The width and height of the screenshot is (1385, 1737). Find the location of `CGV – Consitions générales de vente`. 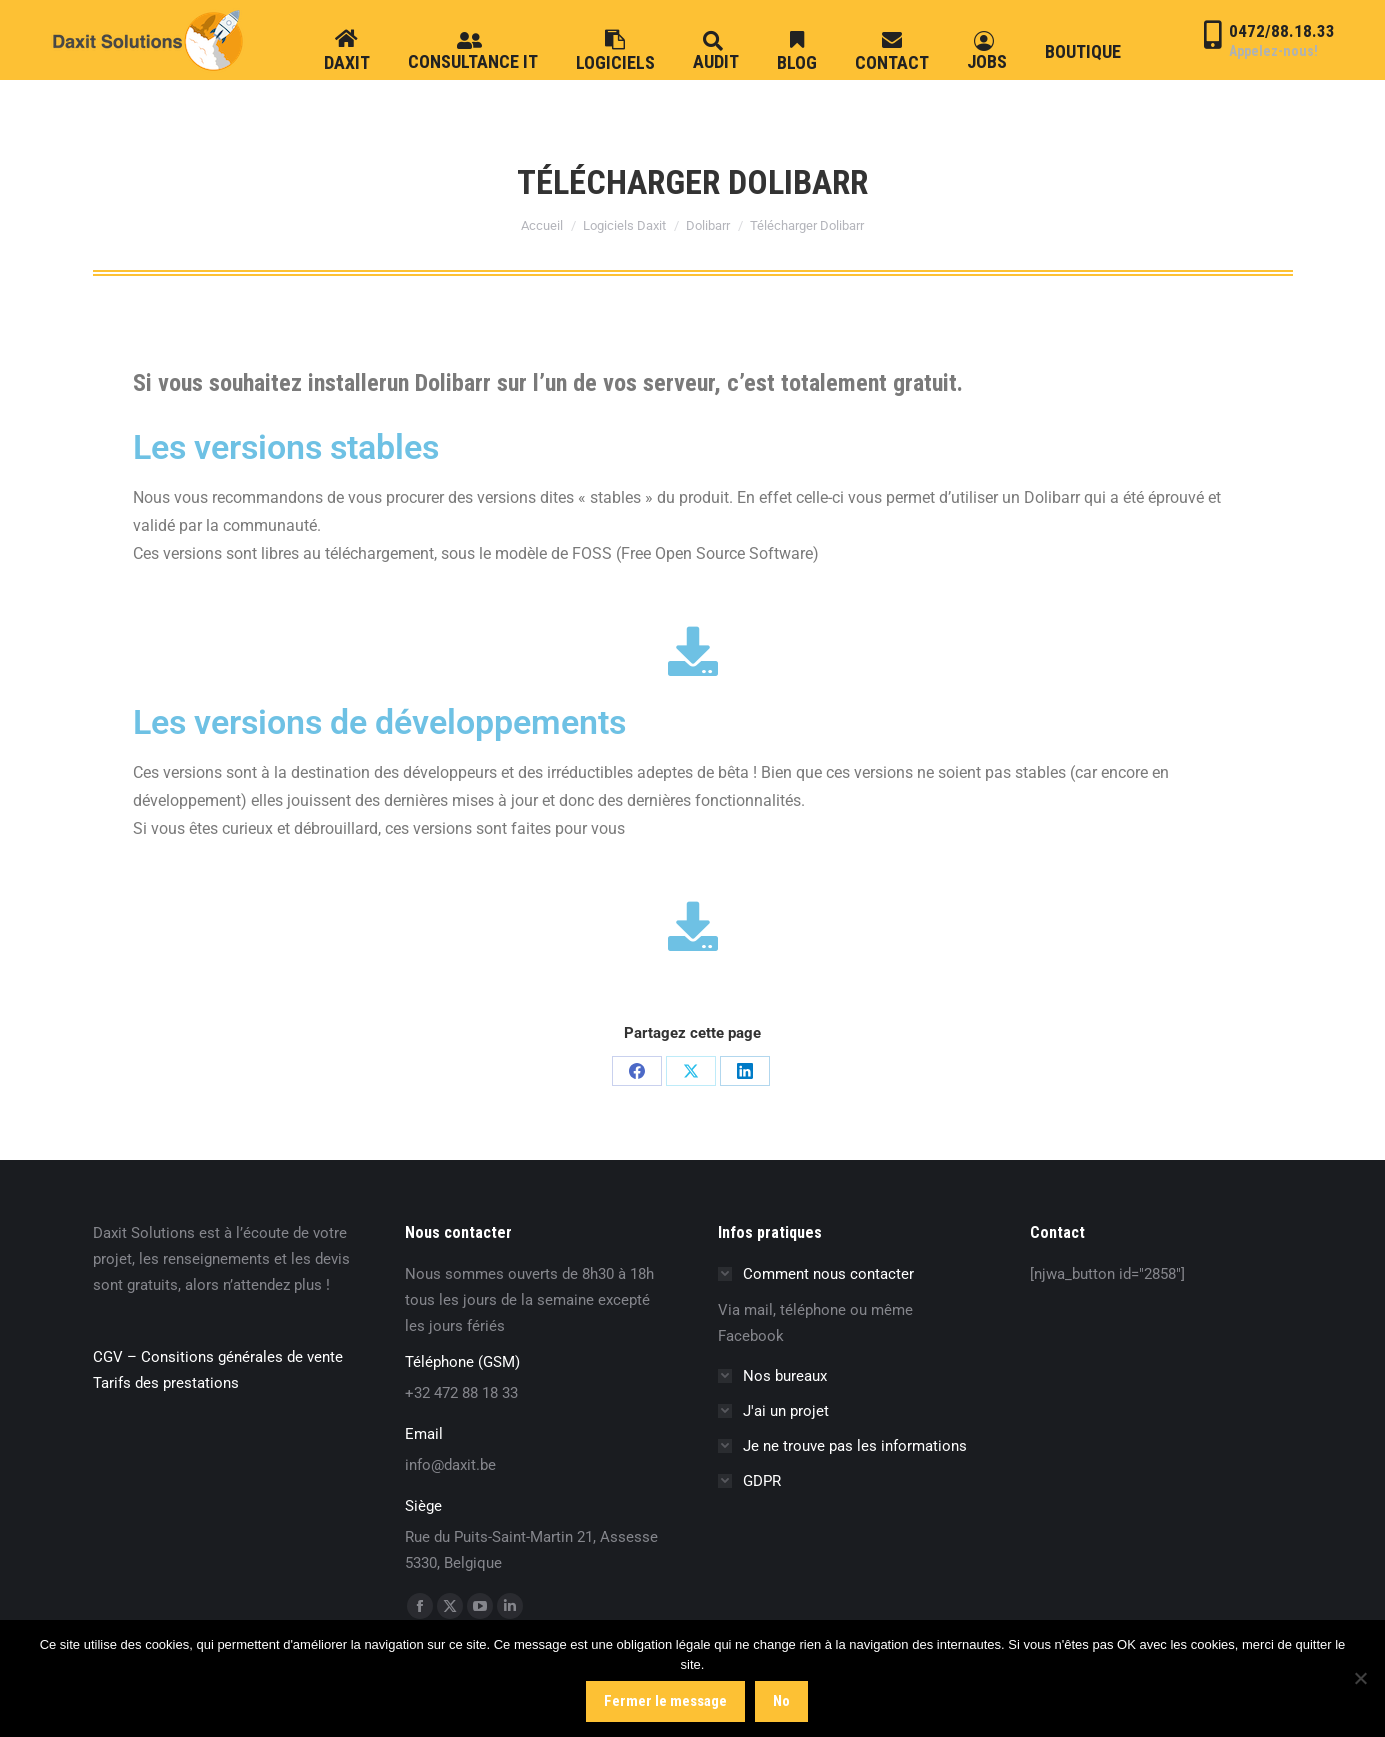

CGV – Consitions générales de vente is located at coordinates (218, 1357).